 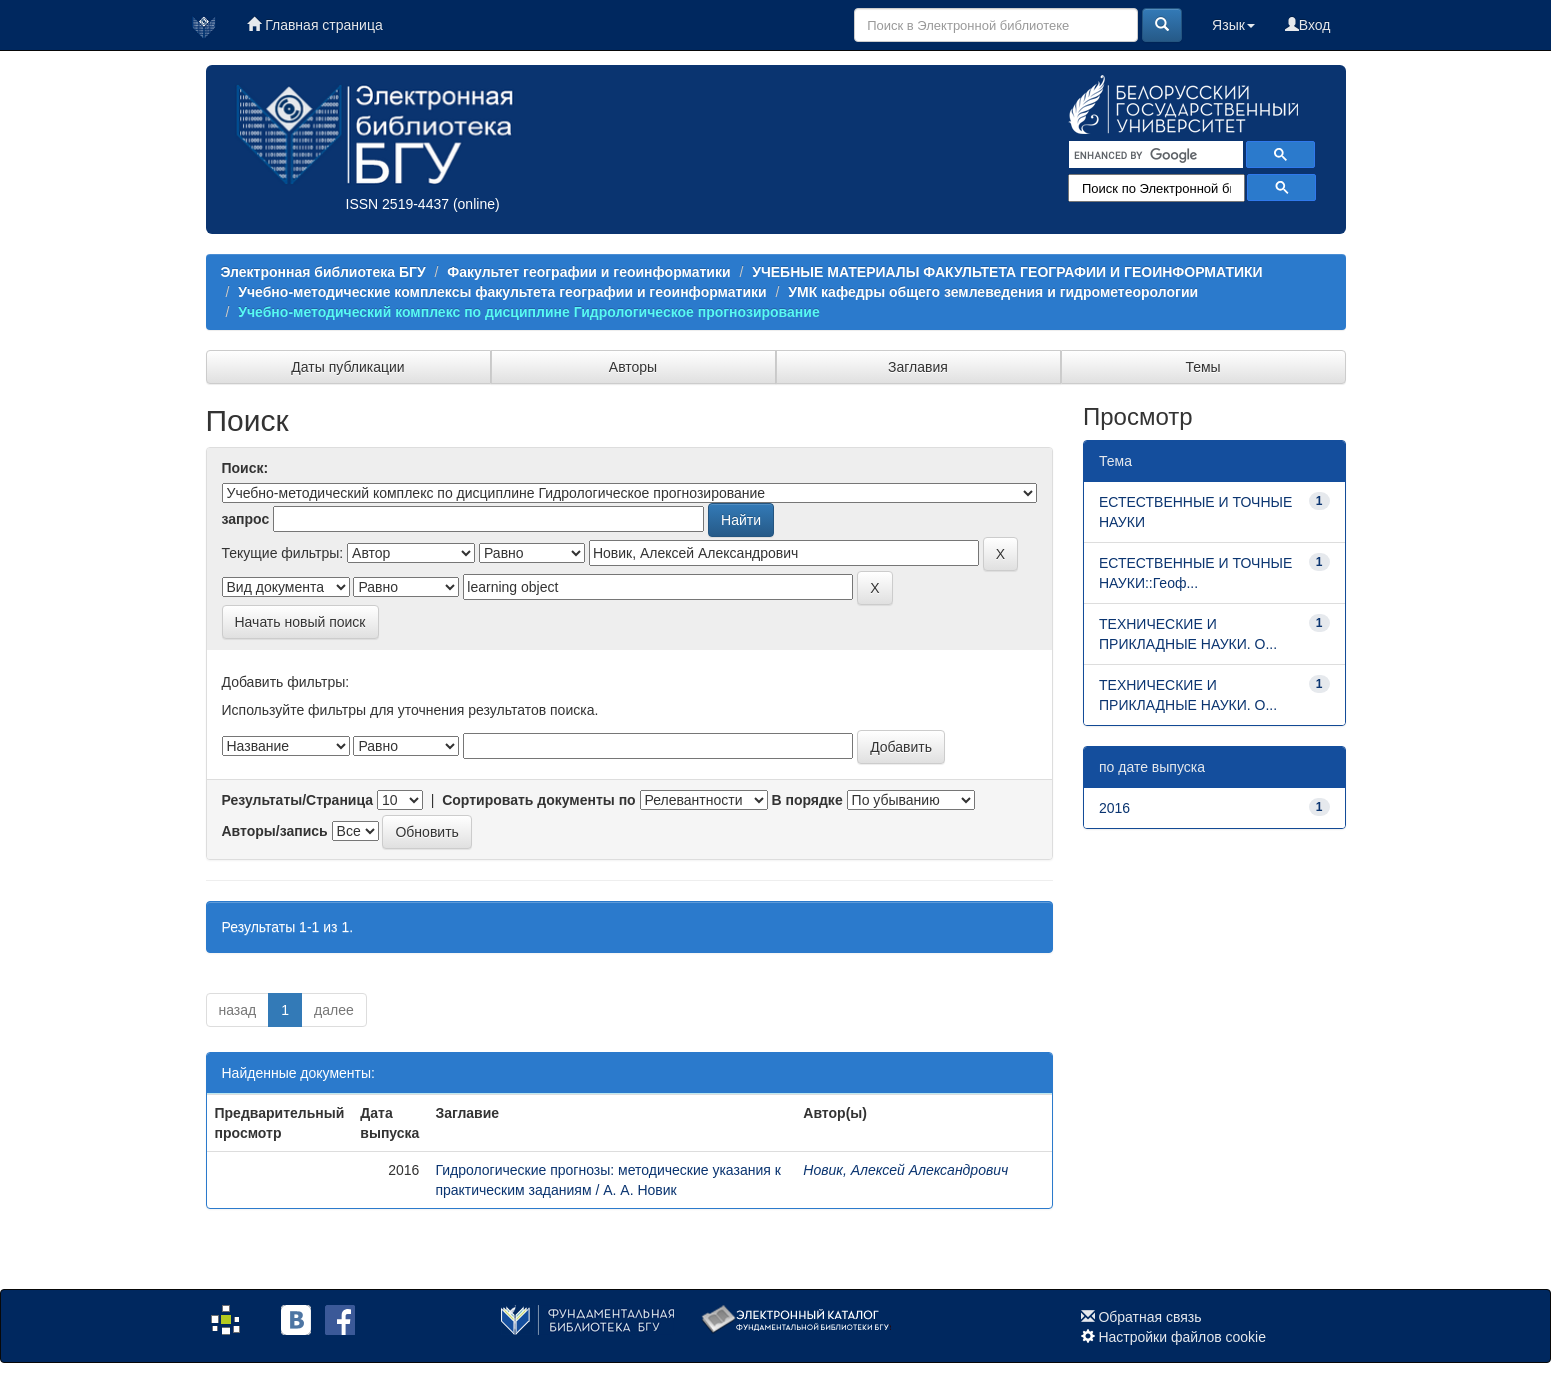 I want to click on Даты публикации, so click(x=347, y=367).